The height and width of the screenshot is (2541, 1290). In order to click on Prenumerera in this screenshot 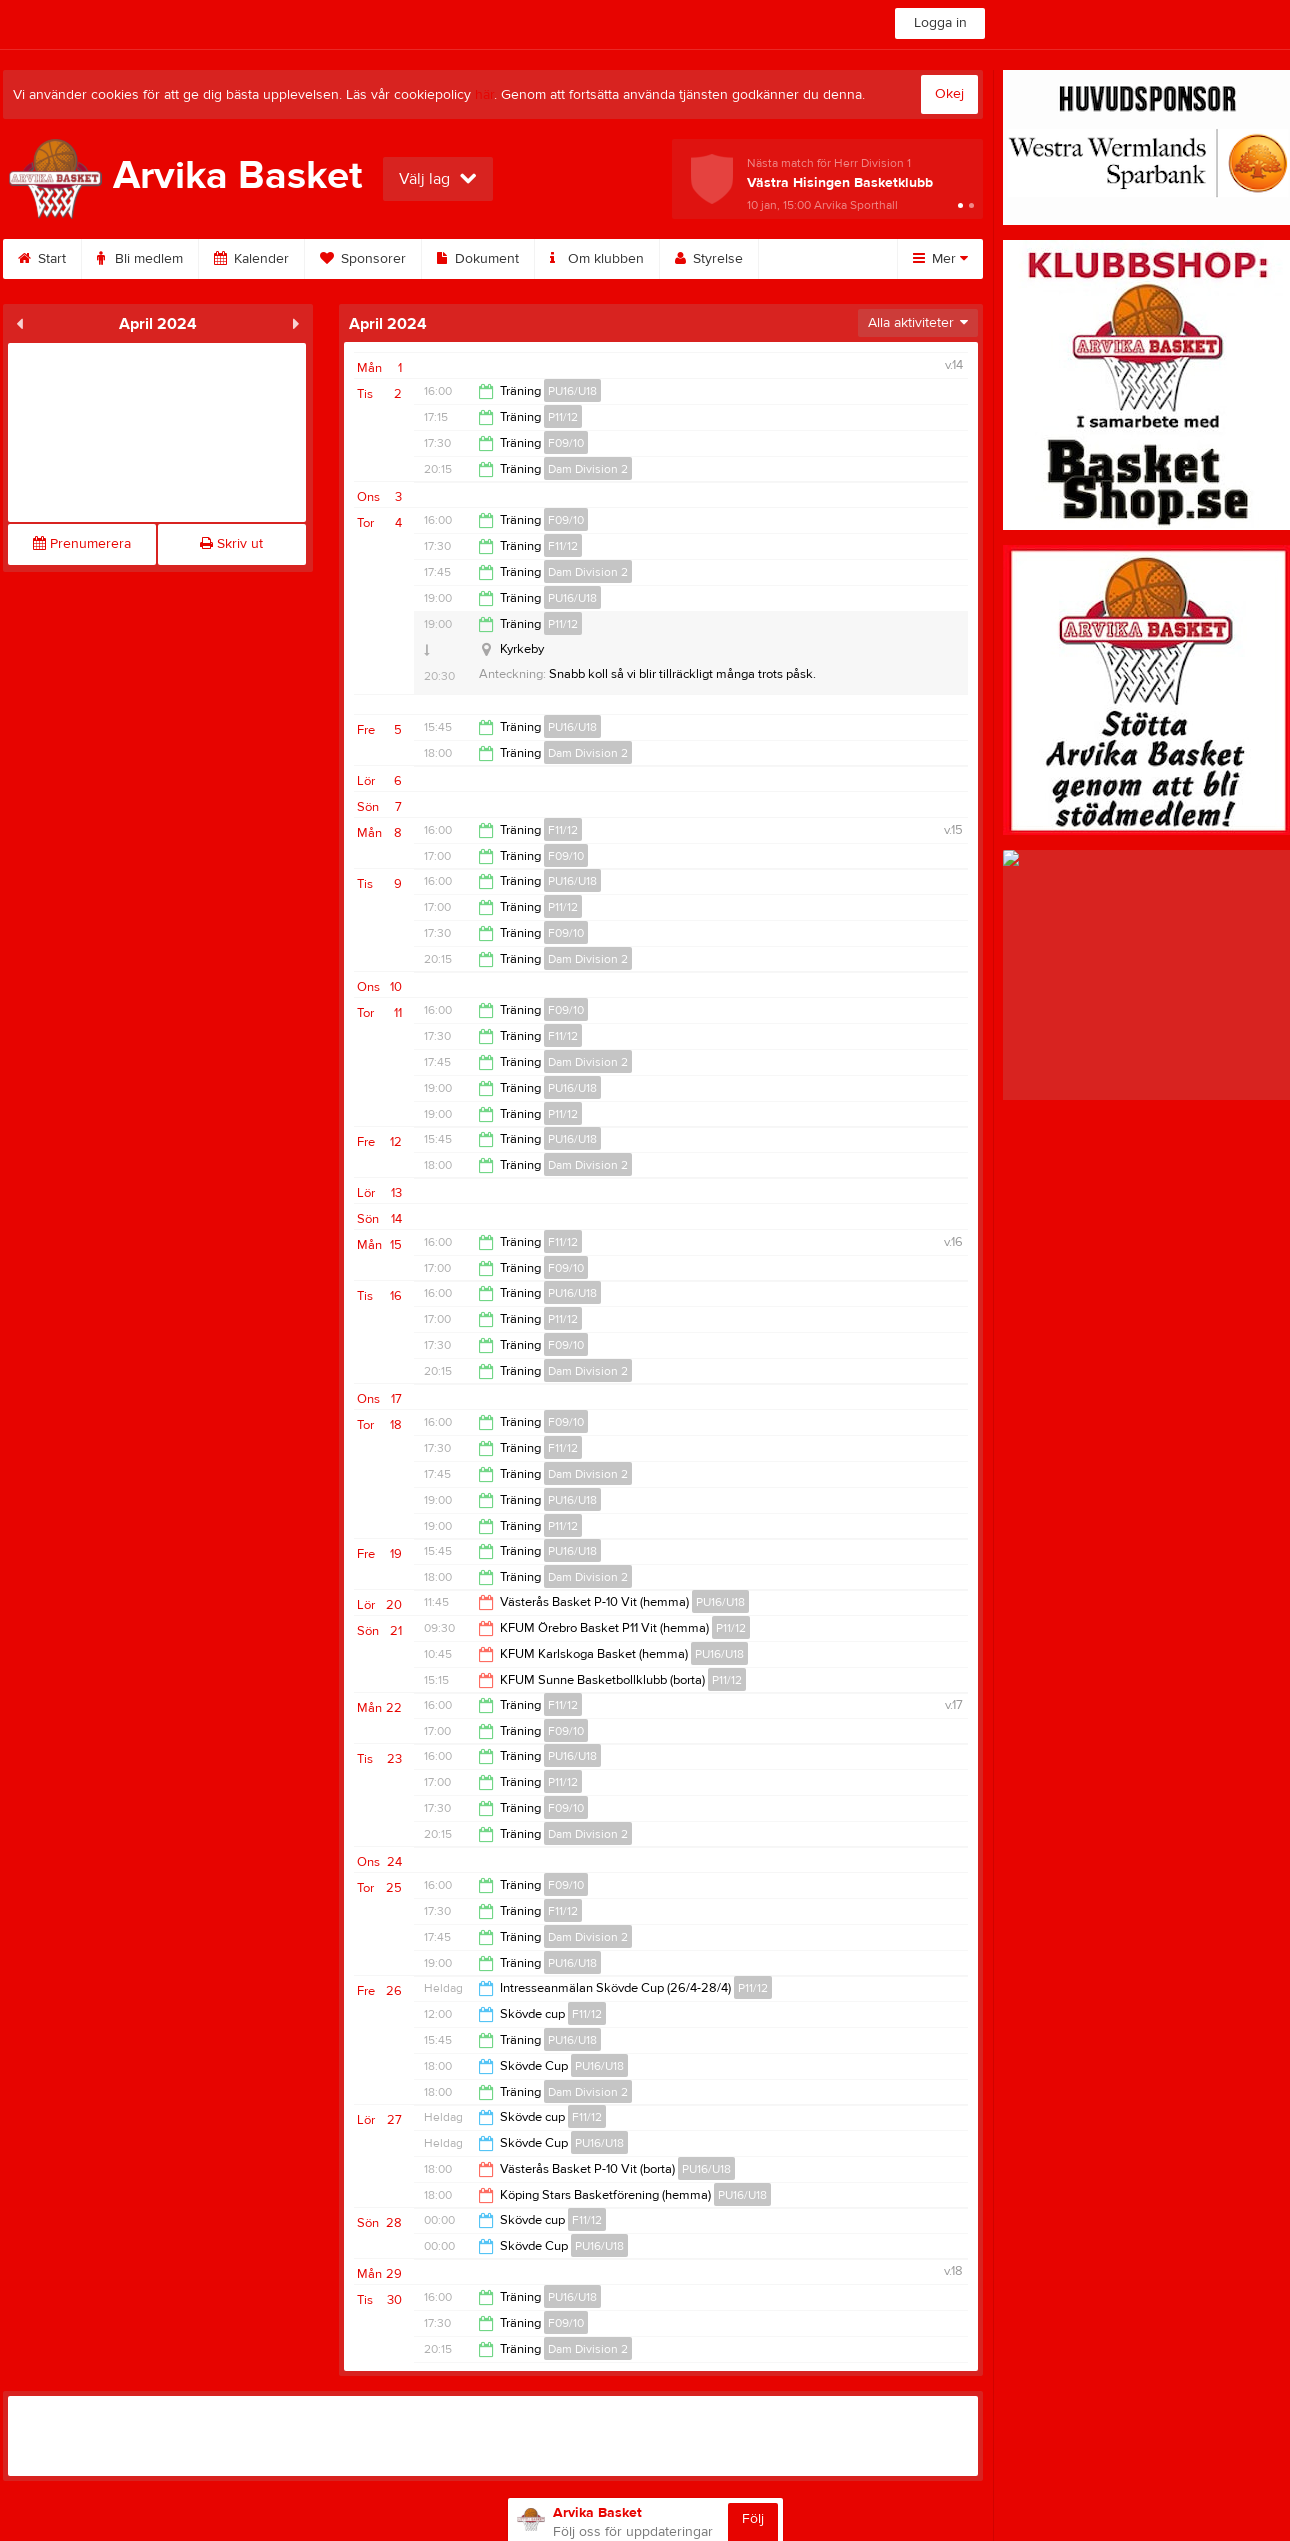, I will do `click(82, 544)`.